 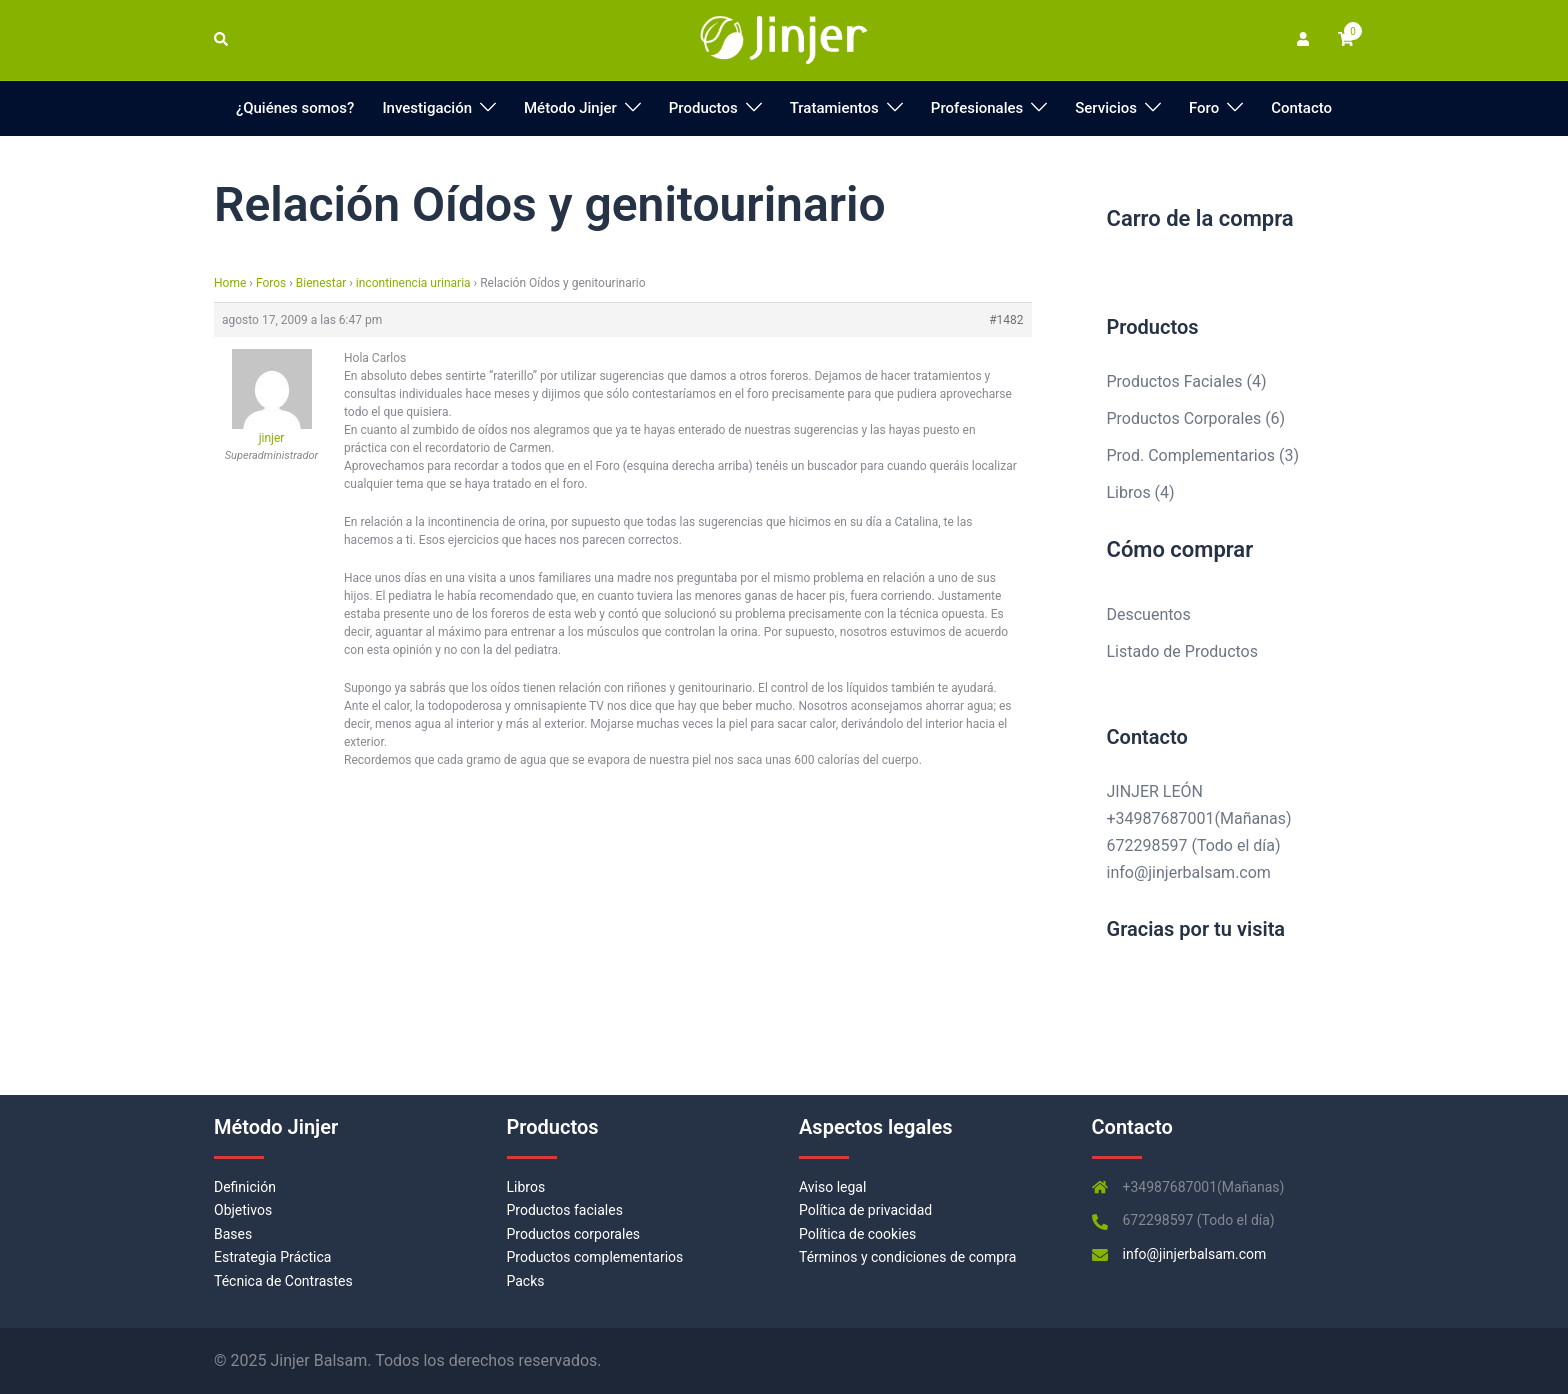 What do you see at coordinates (1204, 108) in the screenshot?
I see `Foro` at bounding box center [1204, 108].